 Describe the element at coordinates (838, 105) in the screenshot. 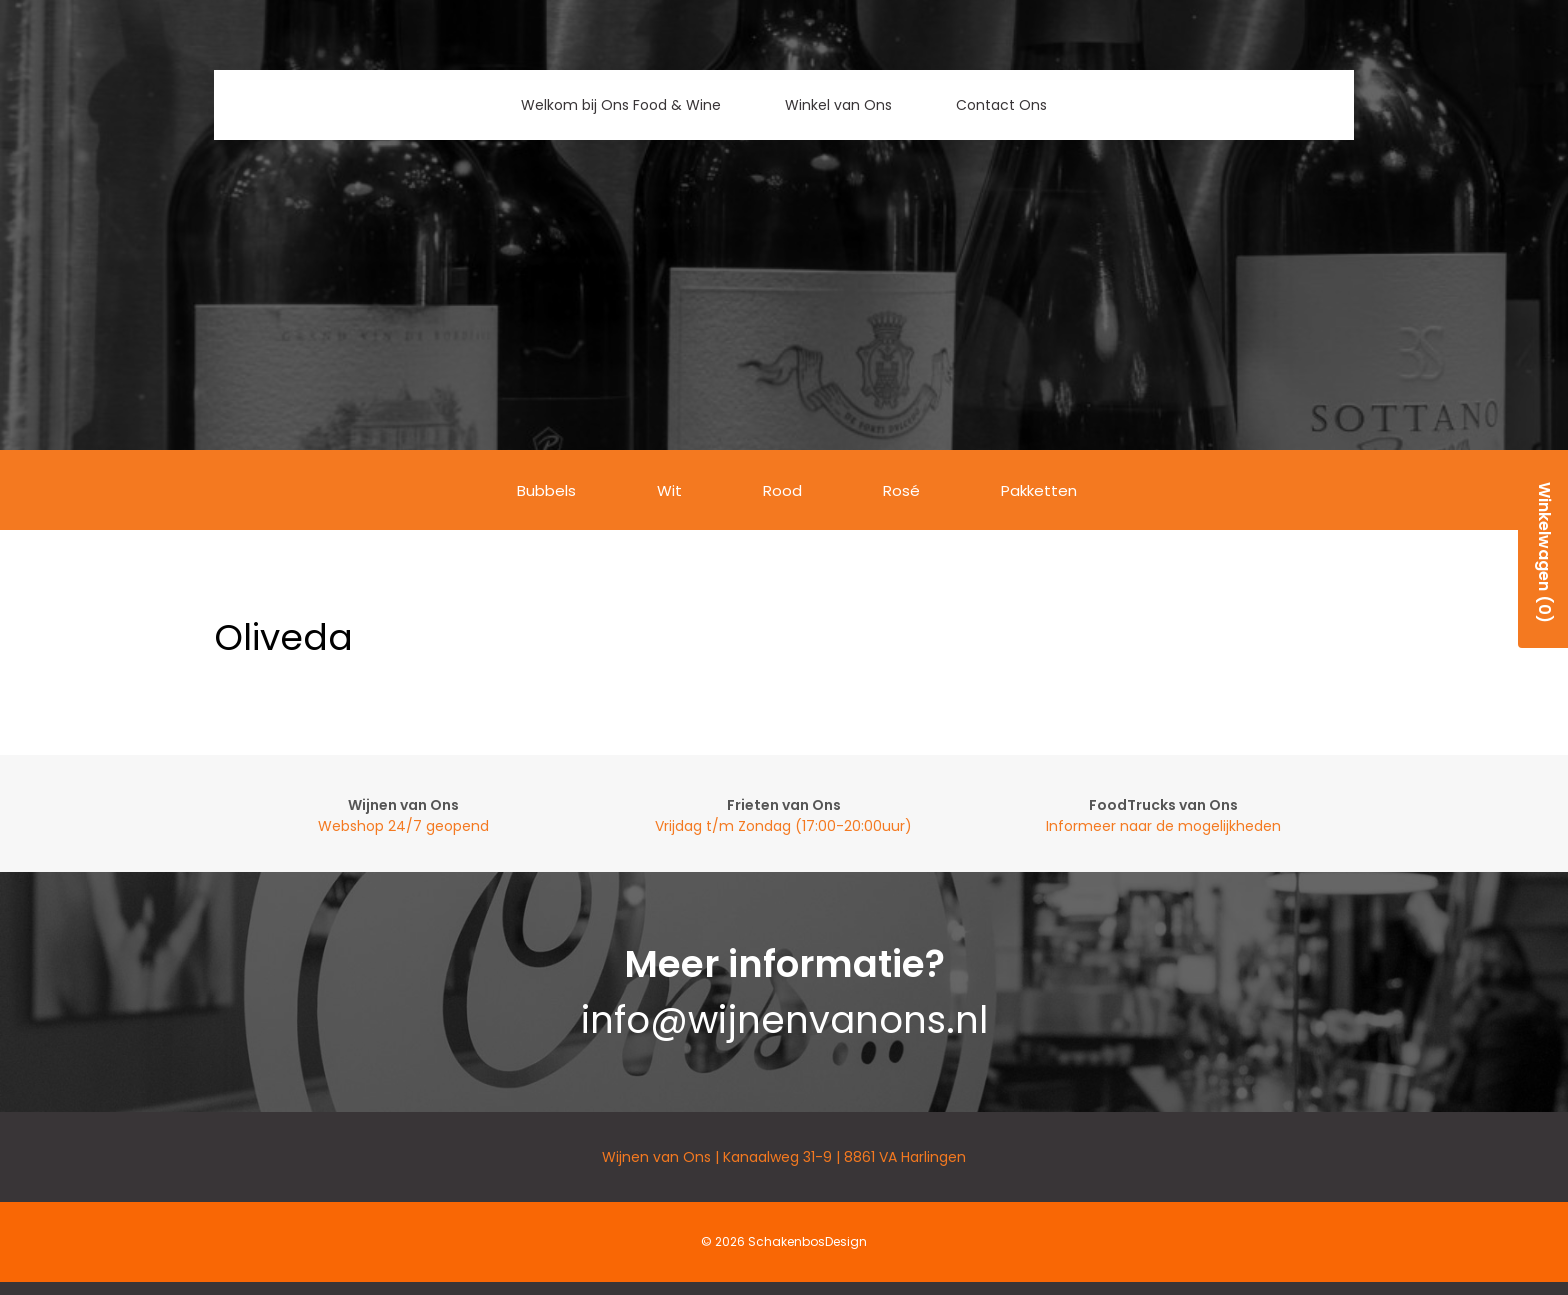

I see `Winkel van Ons` at that location.